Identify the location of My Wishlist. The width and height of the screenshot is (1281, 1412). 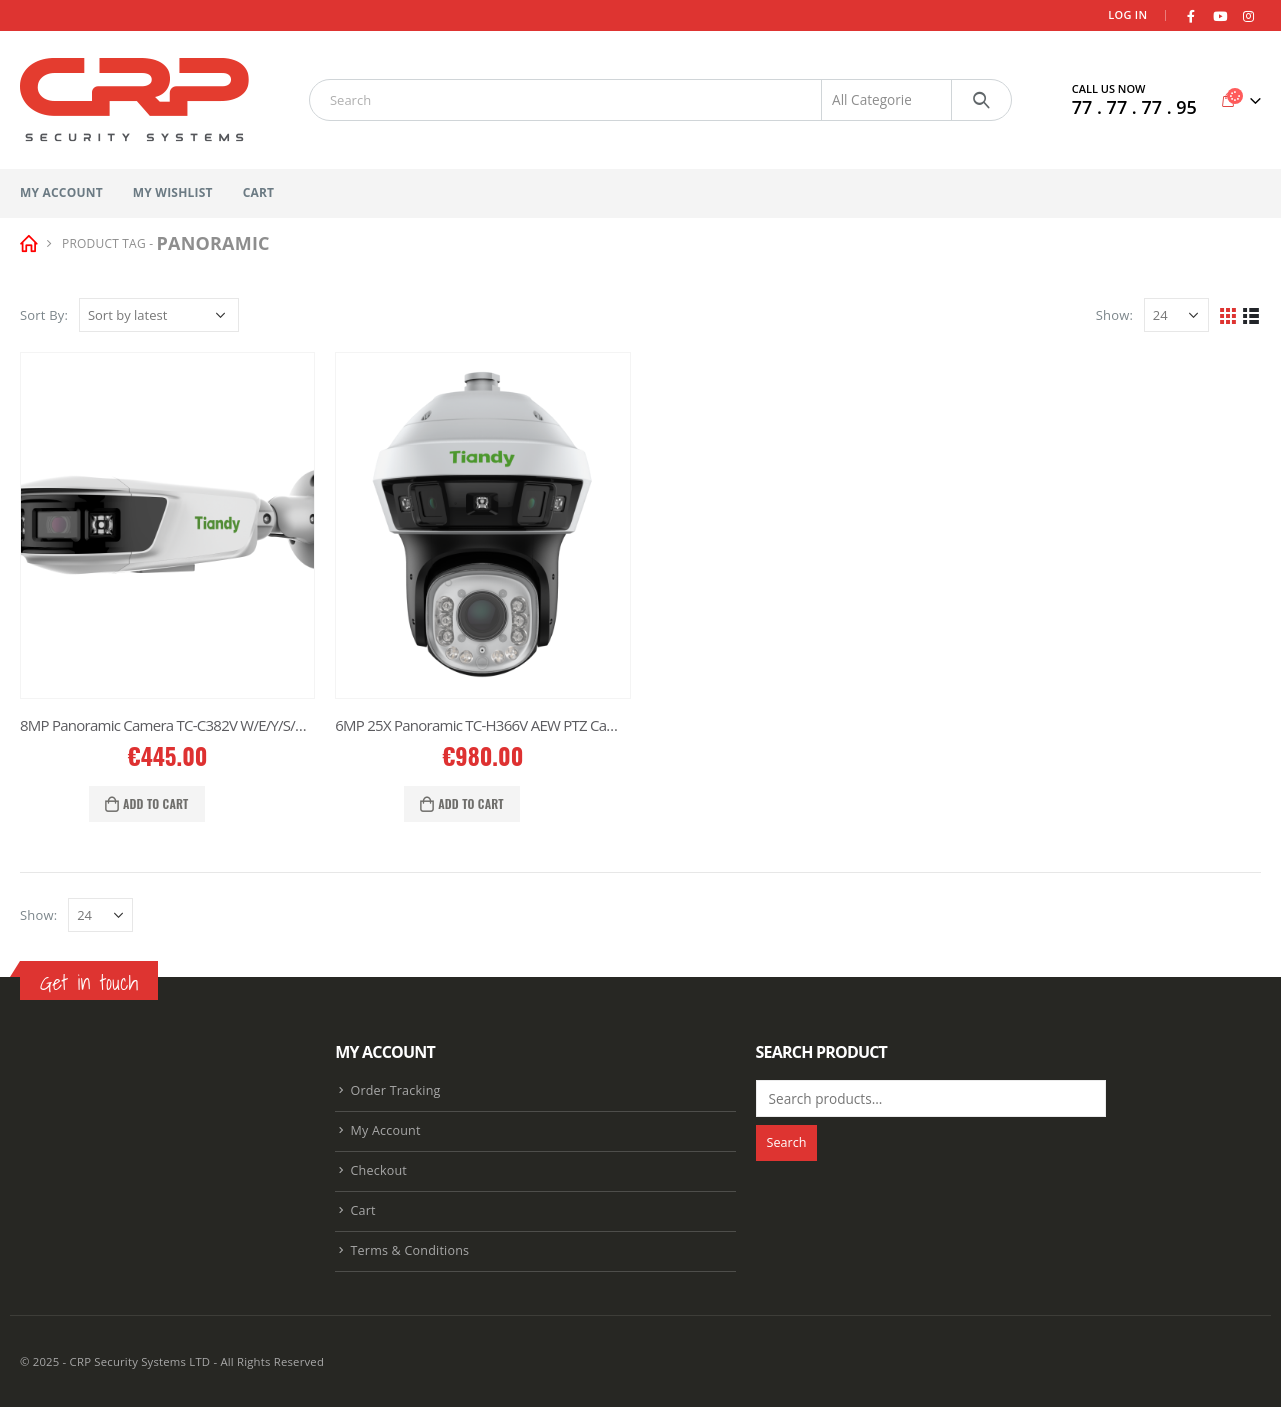
(173, 192).